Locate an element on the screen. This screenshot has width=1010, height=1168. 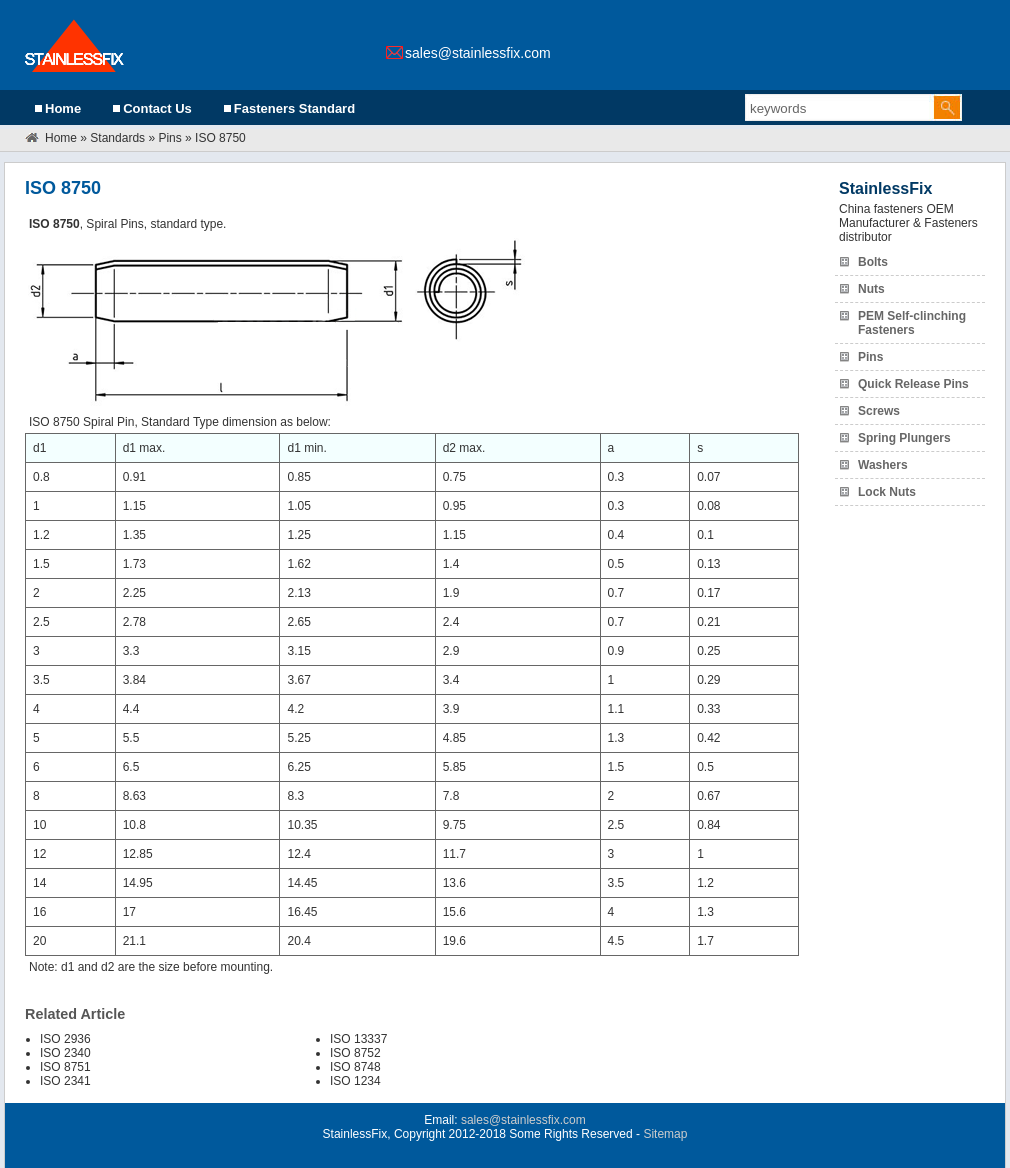
Nuts is located at coordinates (871, 289).